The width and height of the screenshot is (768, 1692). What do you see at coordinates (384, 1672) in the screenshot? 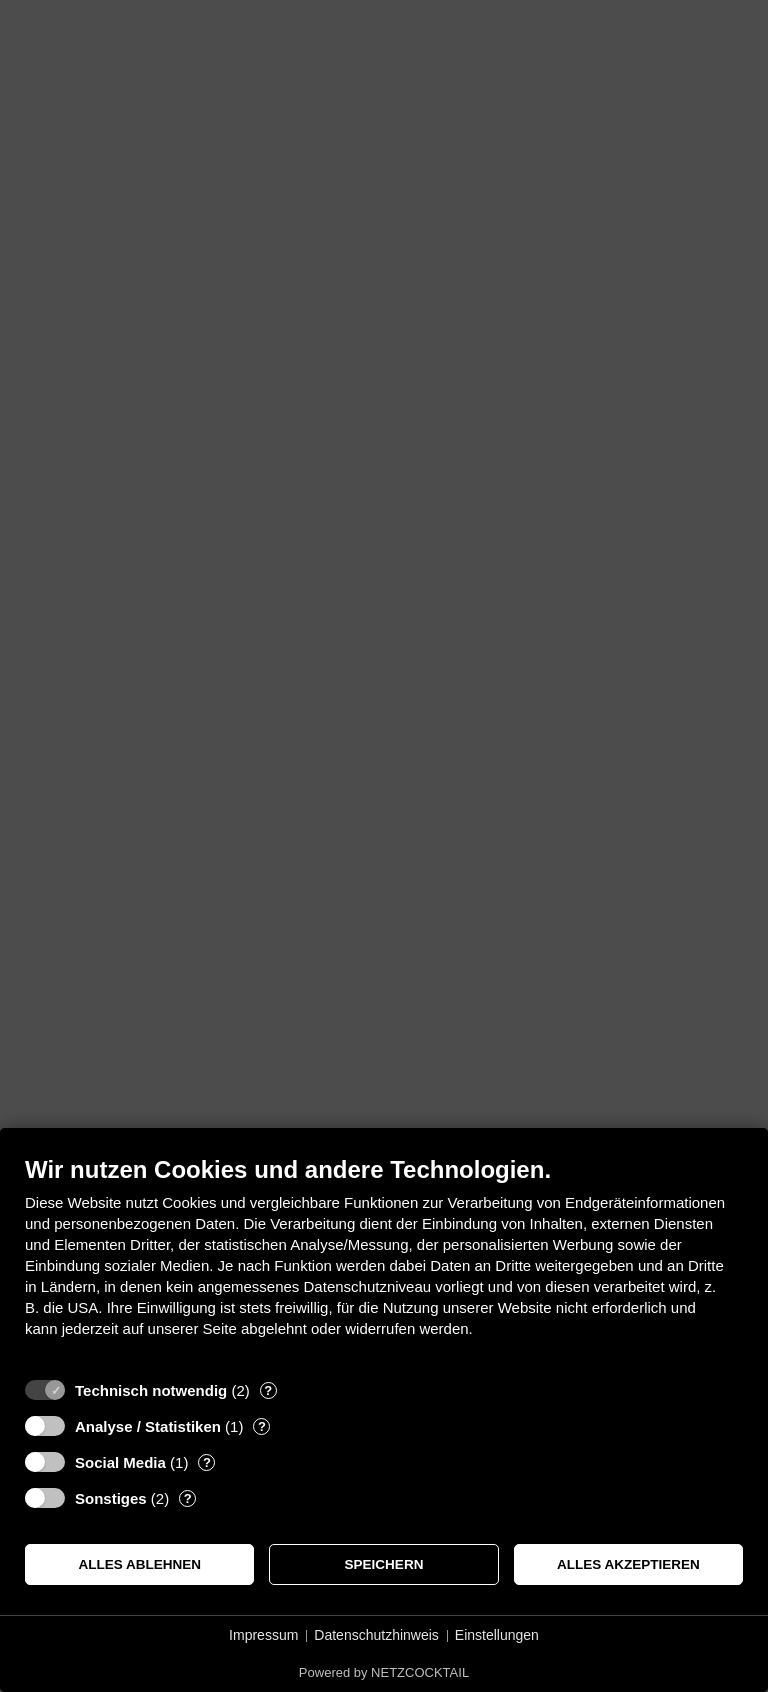
I see `Powered by NETZCOCKTAIL` at bounding box center [384, 1672].